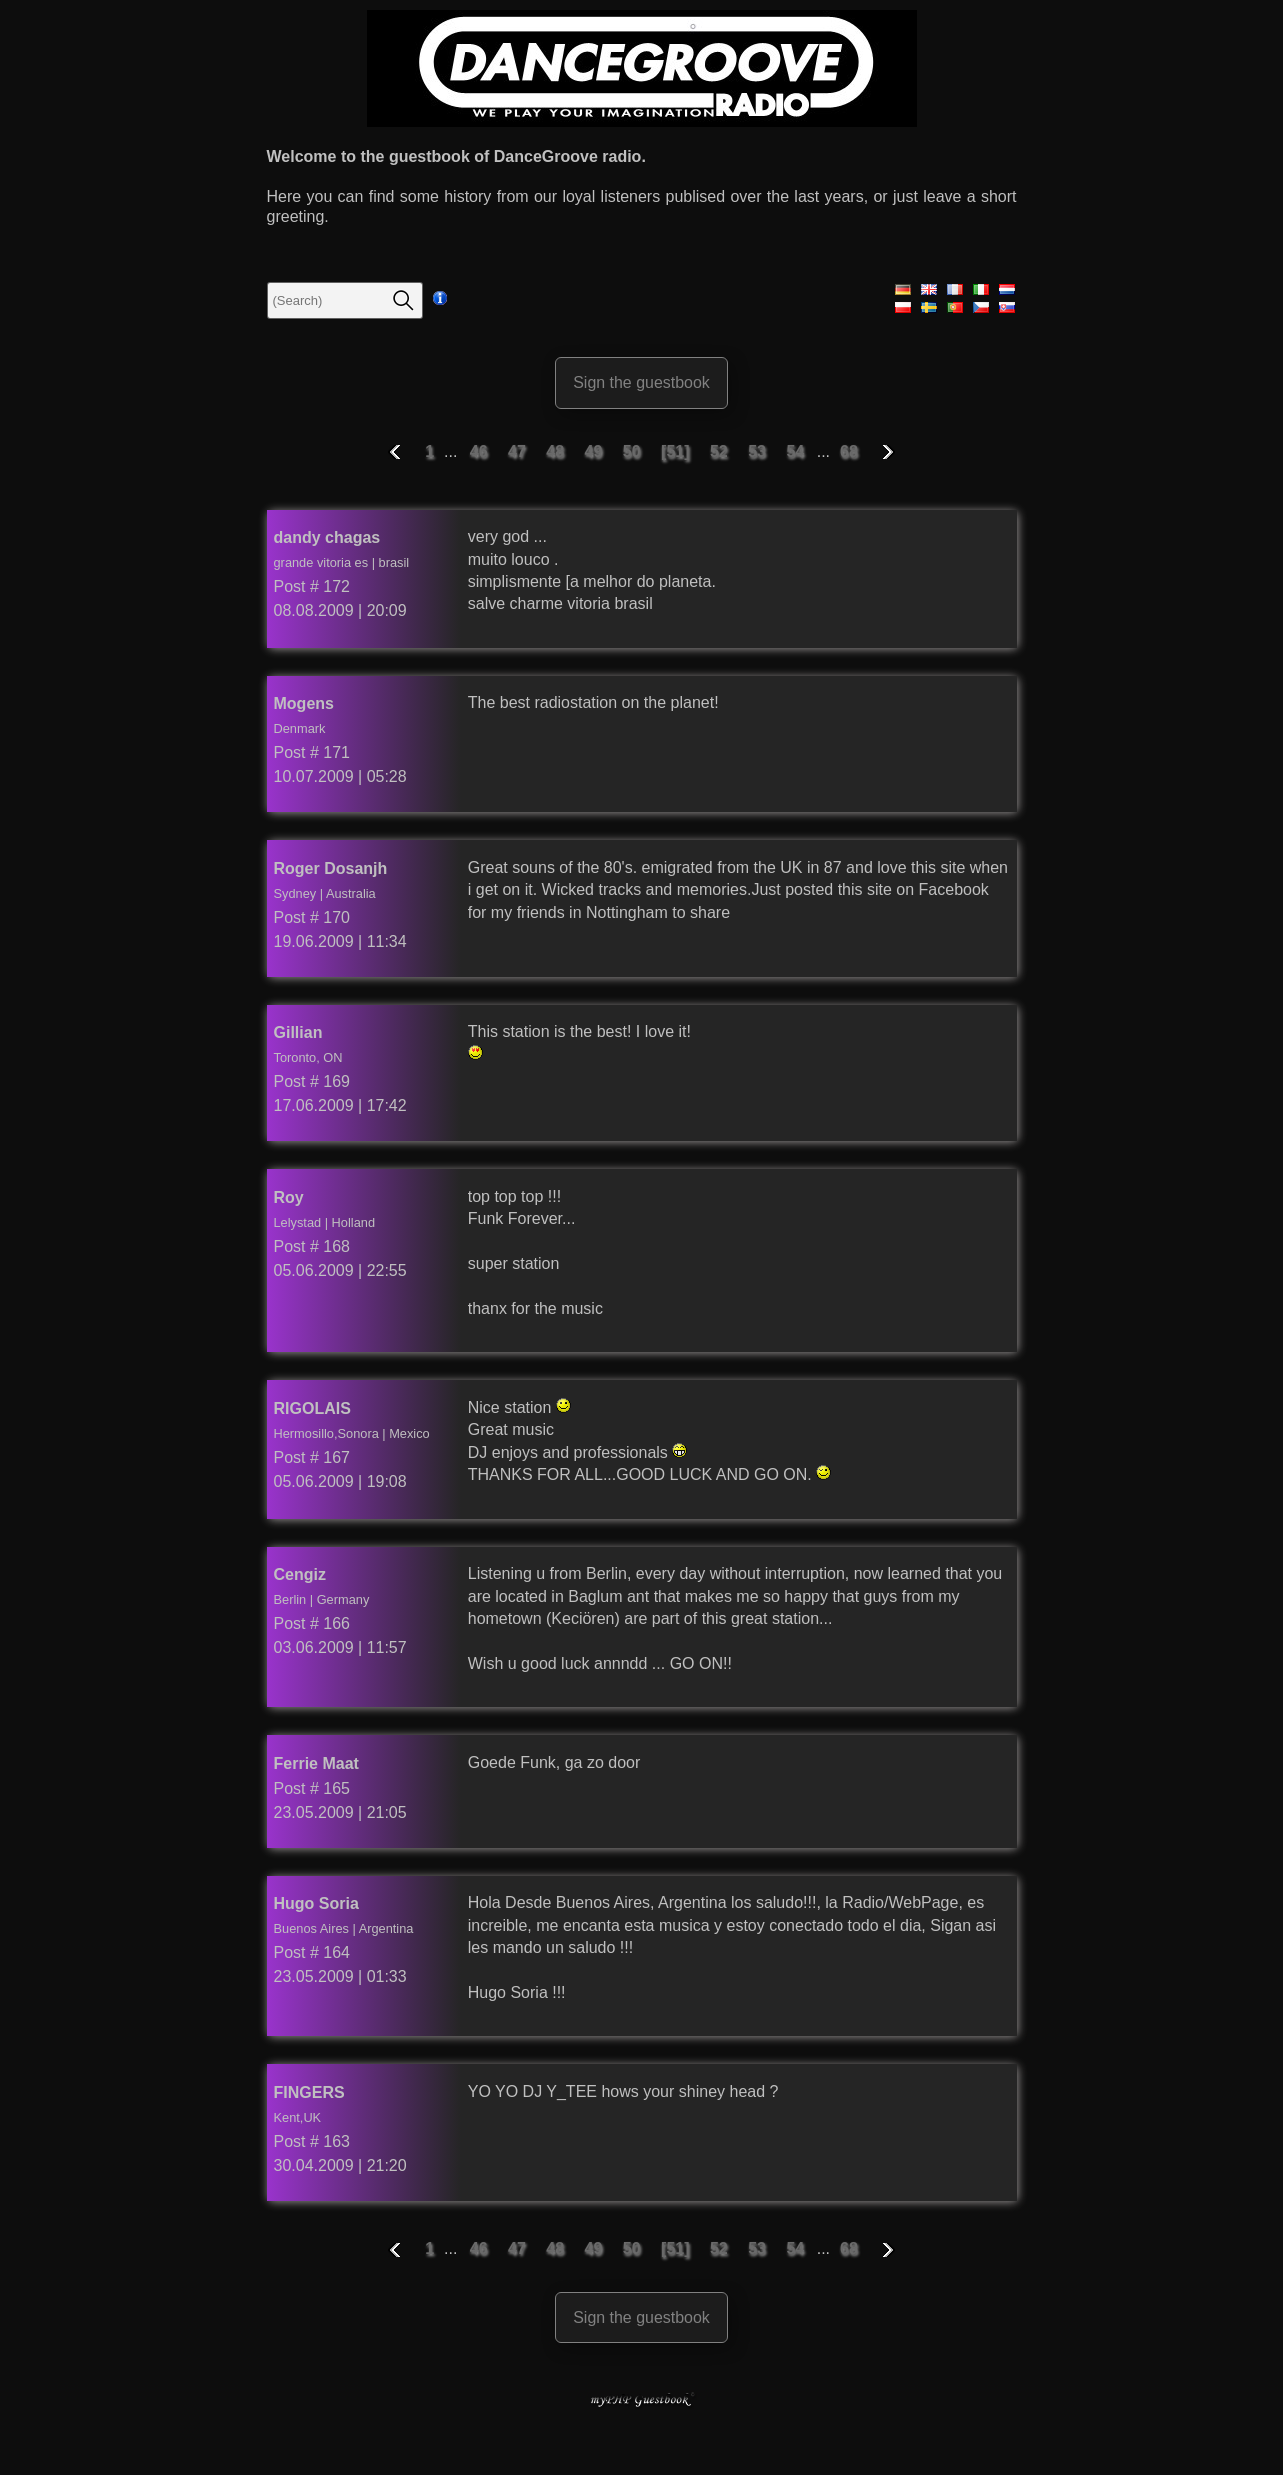  Describe the element at coordinates (759, 451) in the screenshot. I see `53` at that location.